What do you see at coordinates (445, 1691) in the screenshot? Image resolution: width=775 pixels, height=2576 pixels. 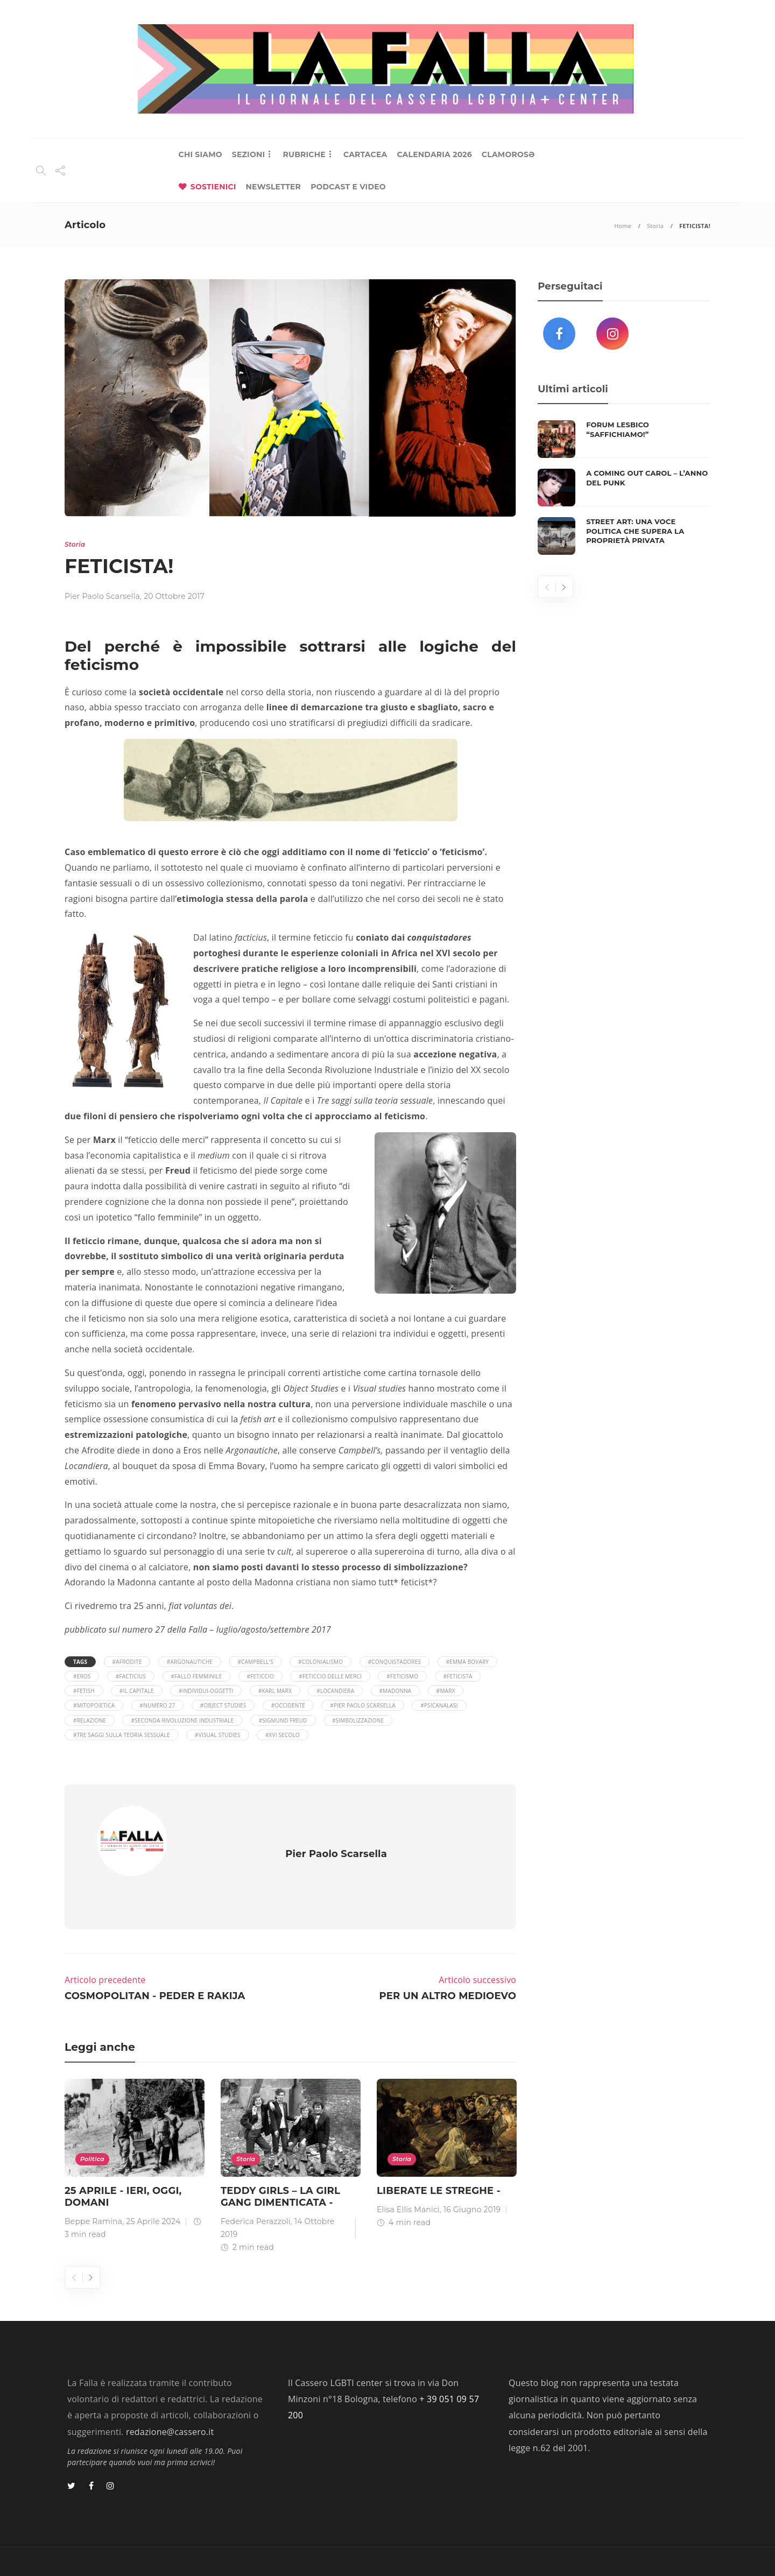 I see `#Marx` at bounding box center [445, 1691].